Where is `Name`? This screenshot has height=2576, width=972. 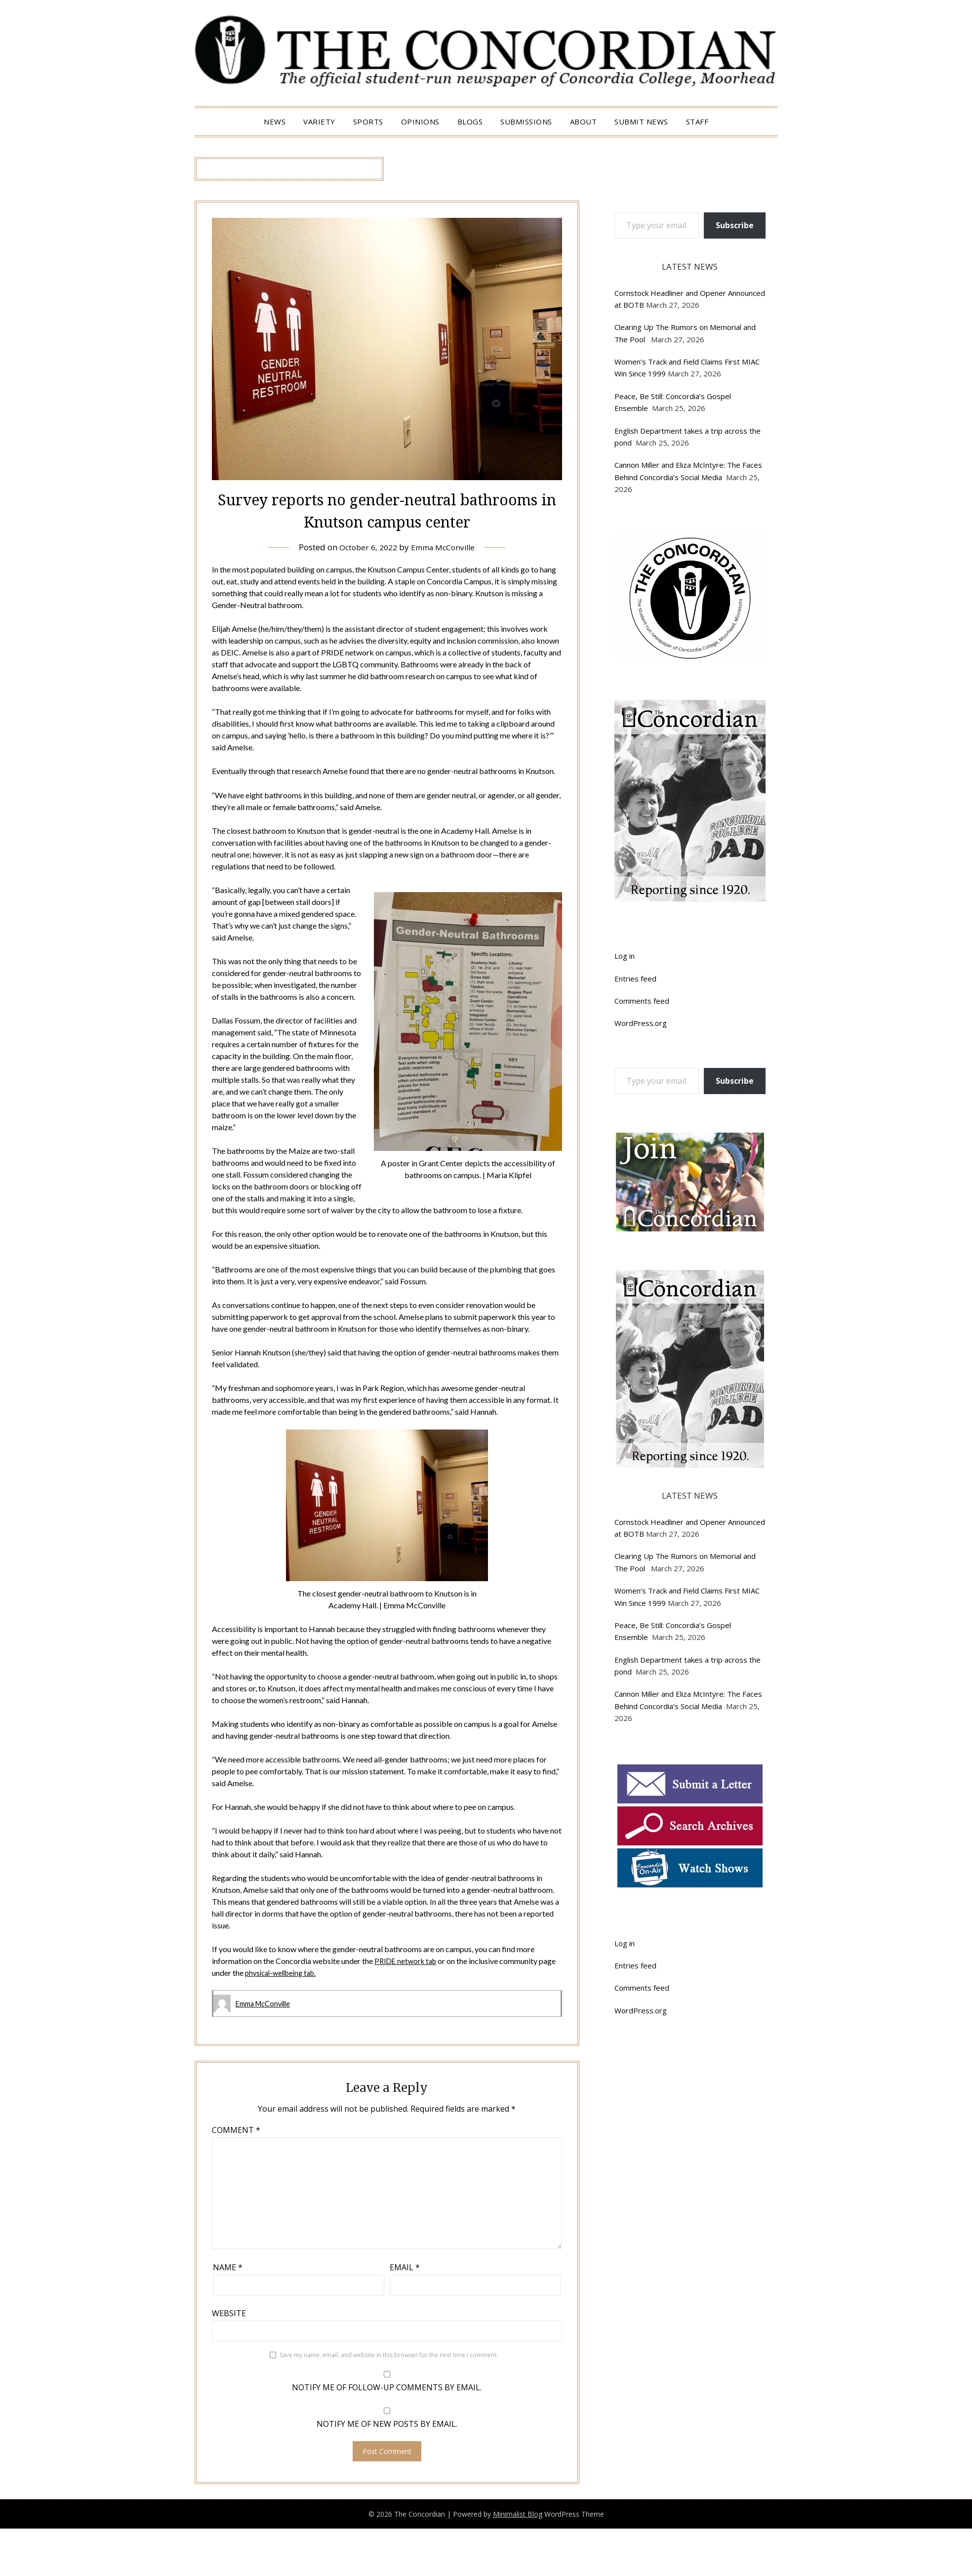 Name is located at coordinates (228, 2266).